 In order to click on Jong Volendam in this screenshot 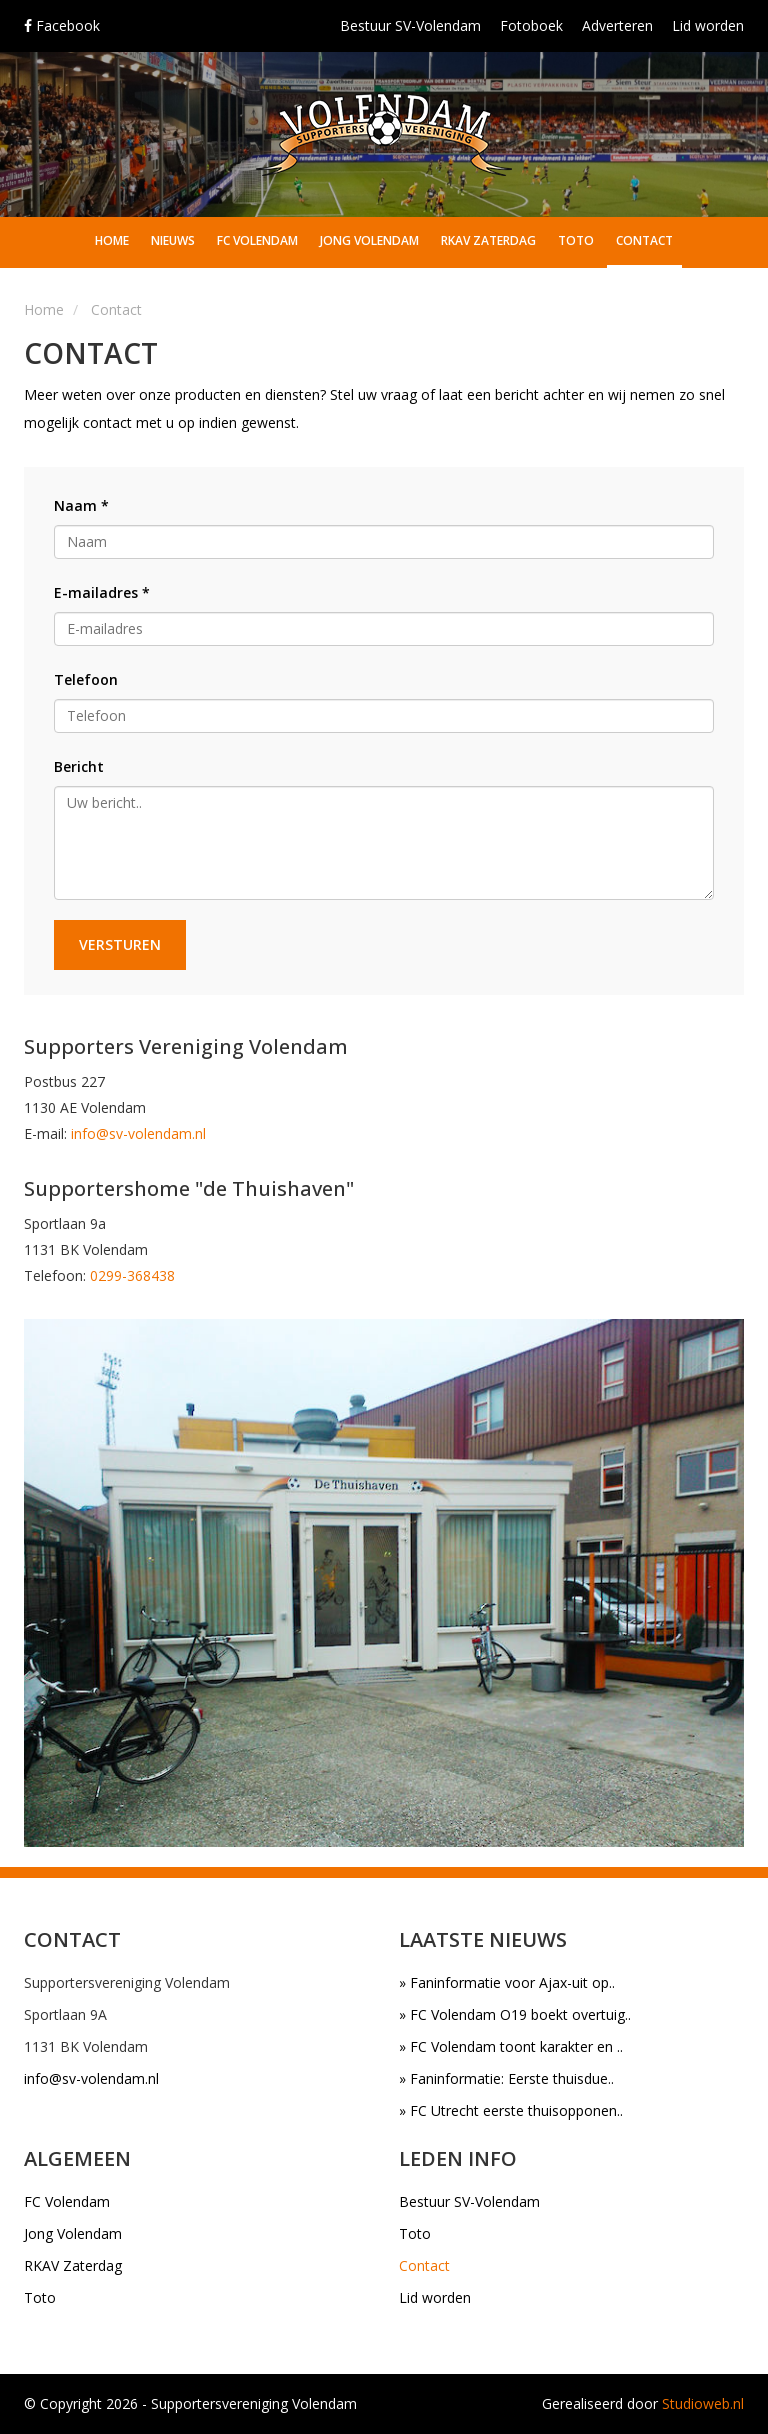, I will do `click(369, 240)`.